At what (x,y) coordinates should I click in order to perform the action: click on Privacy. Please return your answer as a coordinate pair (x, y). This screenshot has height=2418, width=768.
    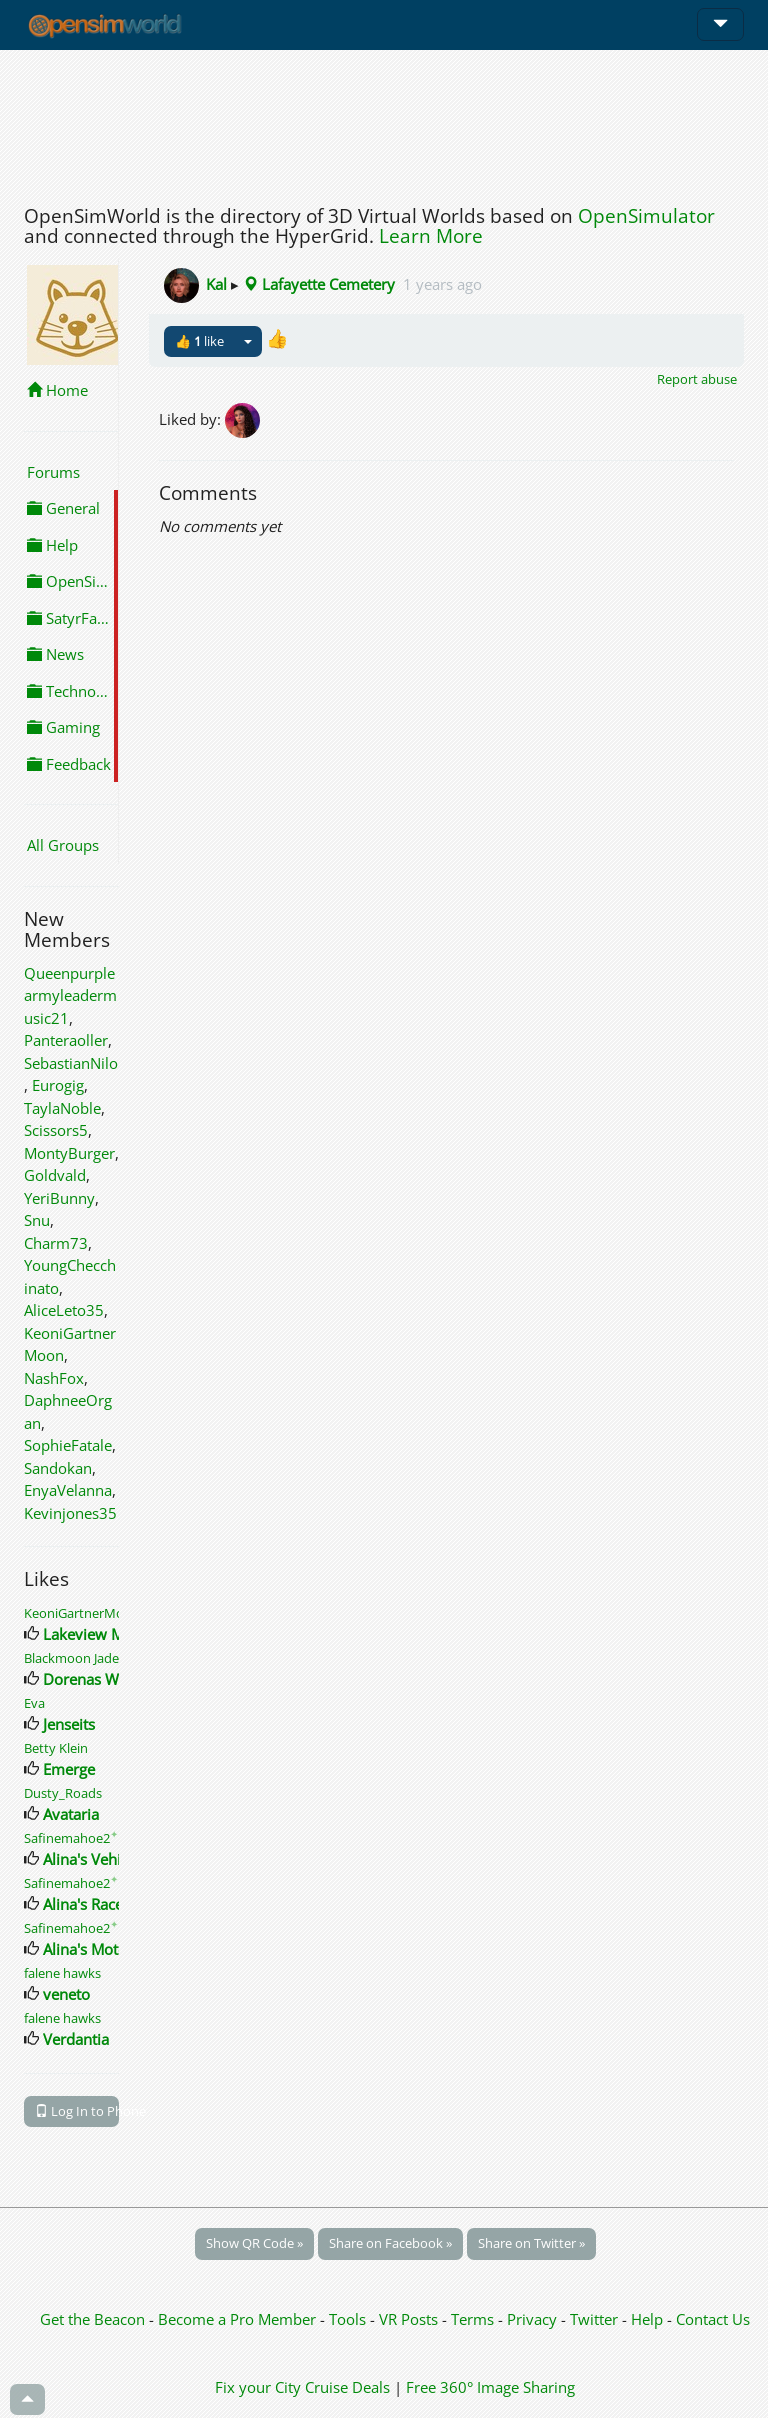
    Looking at the image, I should click on (532, 2319).